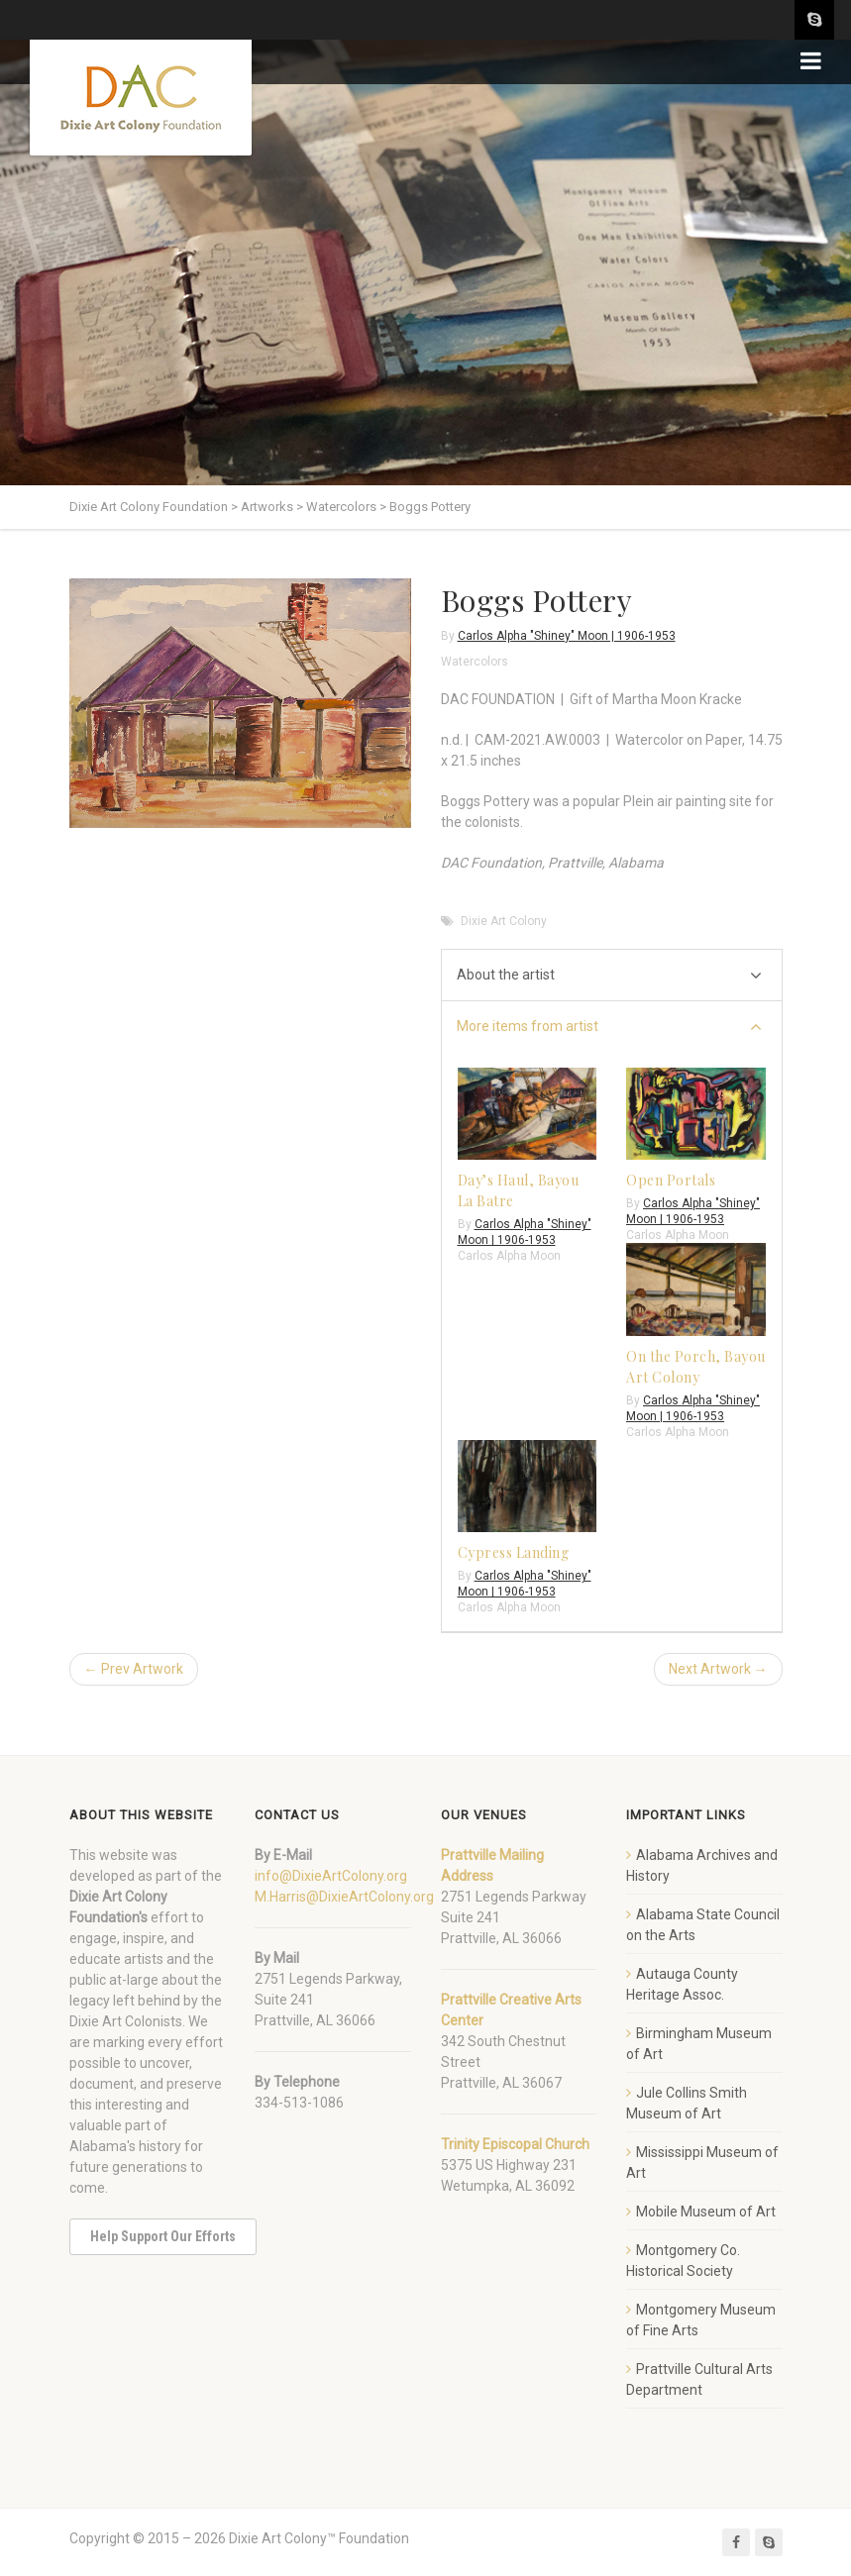  I want to click on Mobile Museum of Art, so click(706, 2211).